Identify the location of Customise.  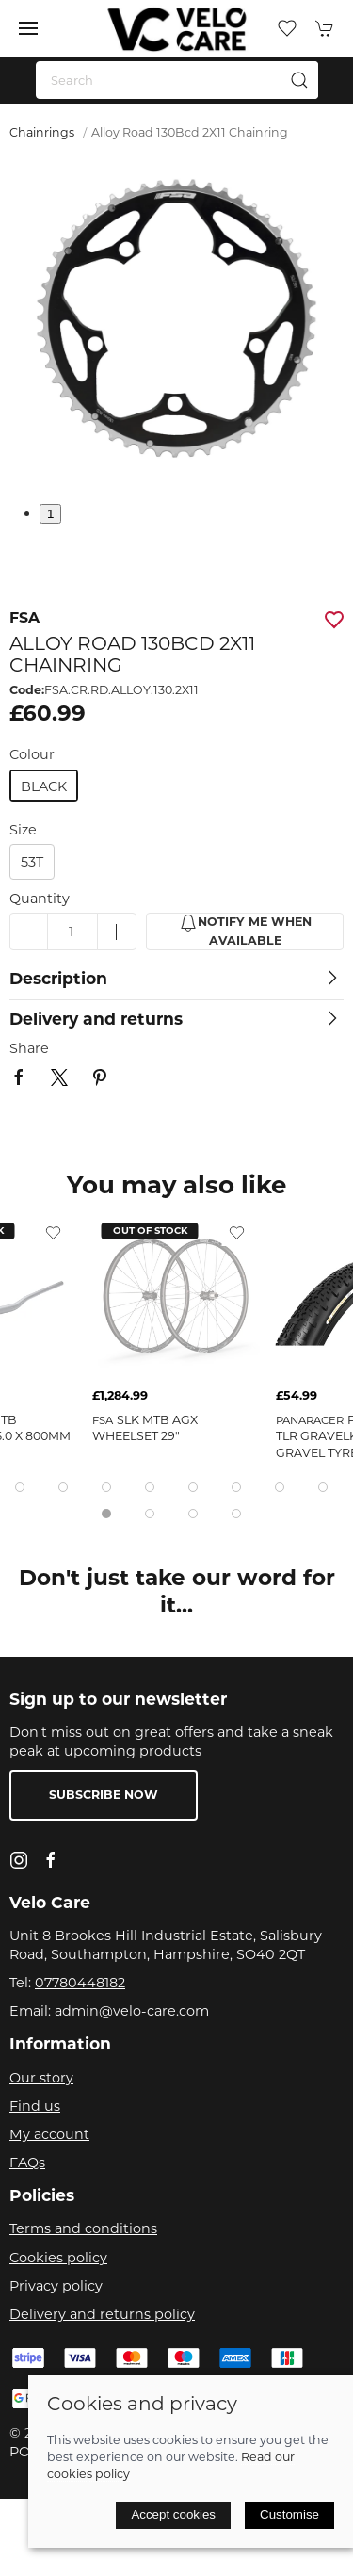
(289, 2514).